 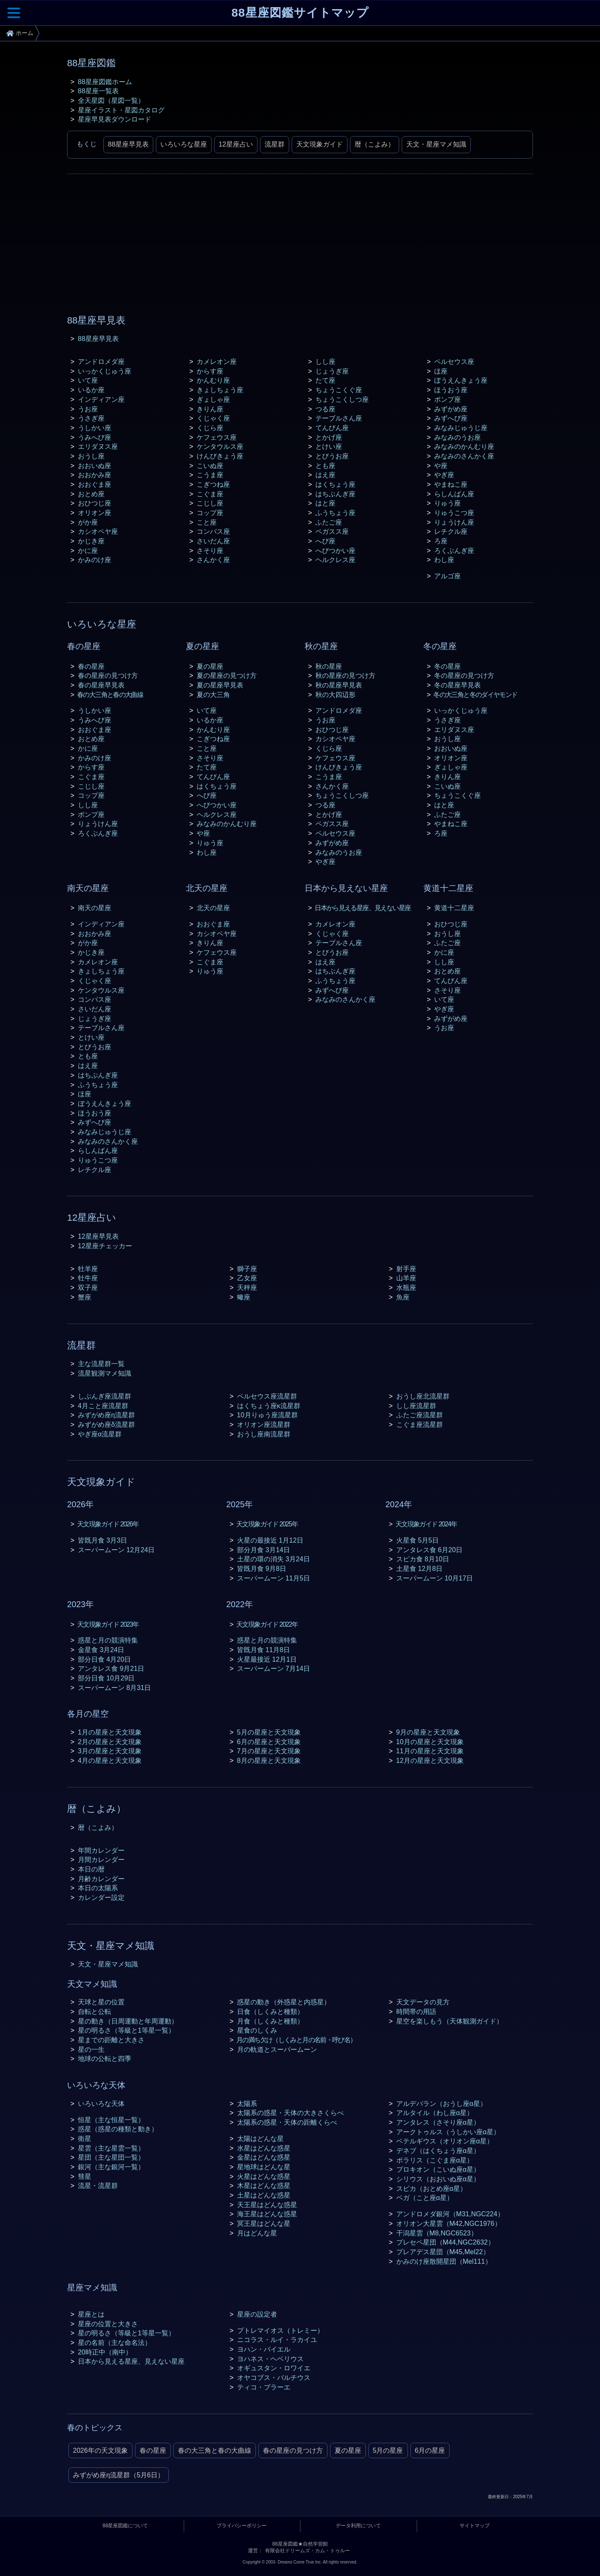 What do you see at coordinates (270, 2011) in the screenshot?
I see `日食（しくみと種類）` at bounding box center [270, 2011].